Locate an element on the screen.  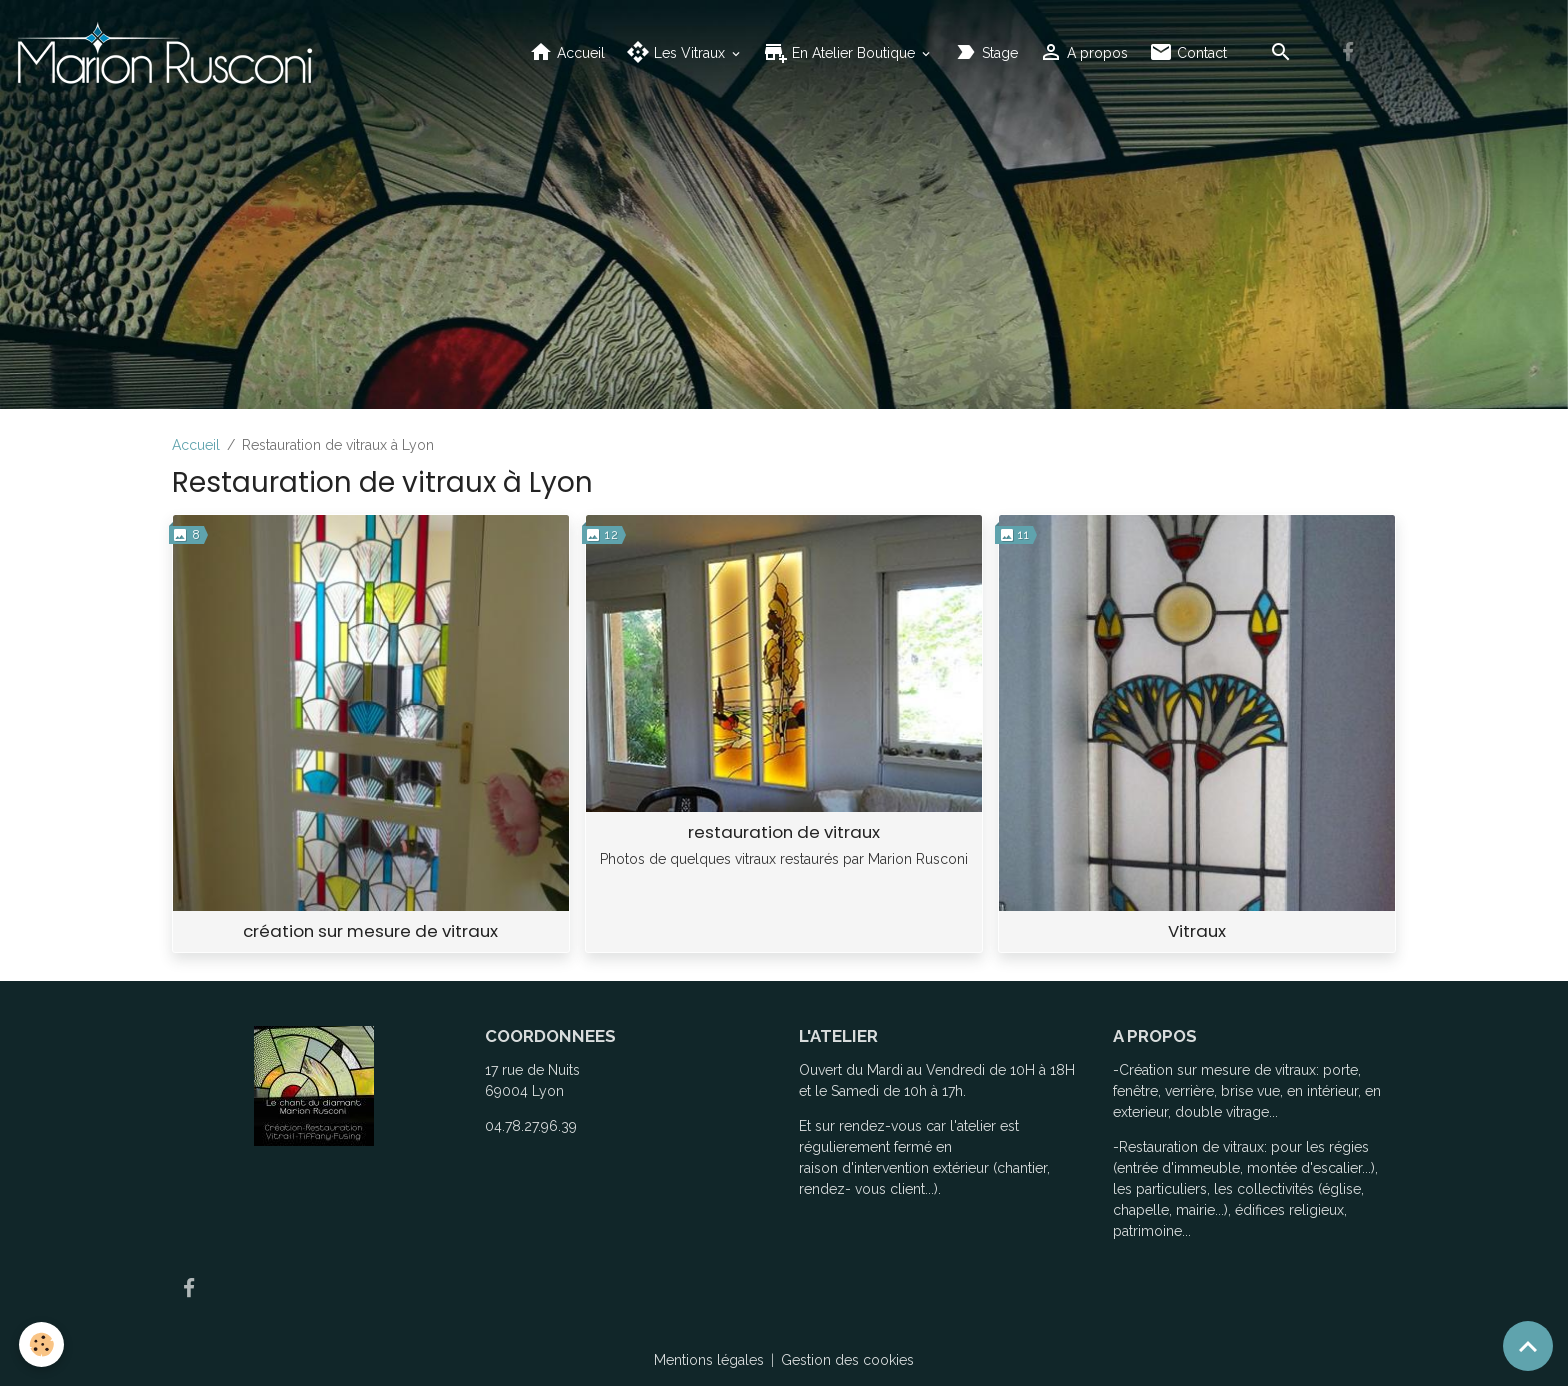
Contact is located at coordinates (1188, 52).